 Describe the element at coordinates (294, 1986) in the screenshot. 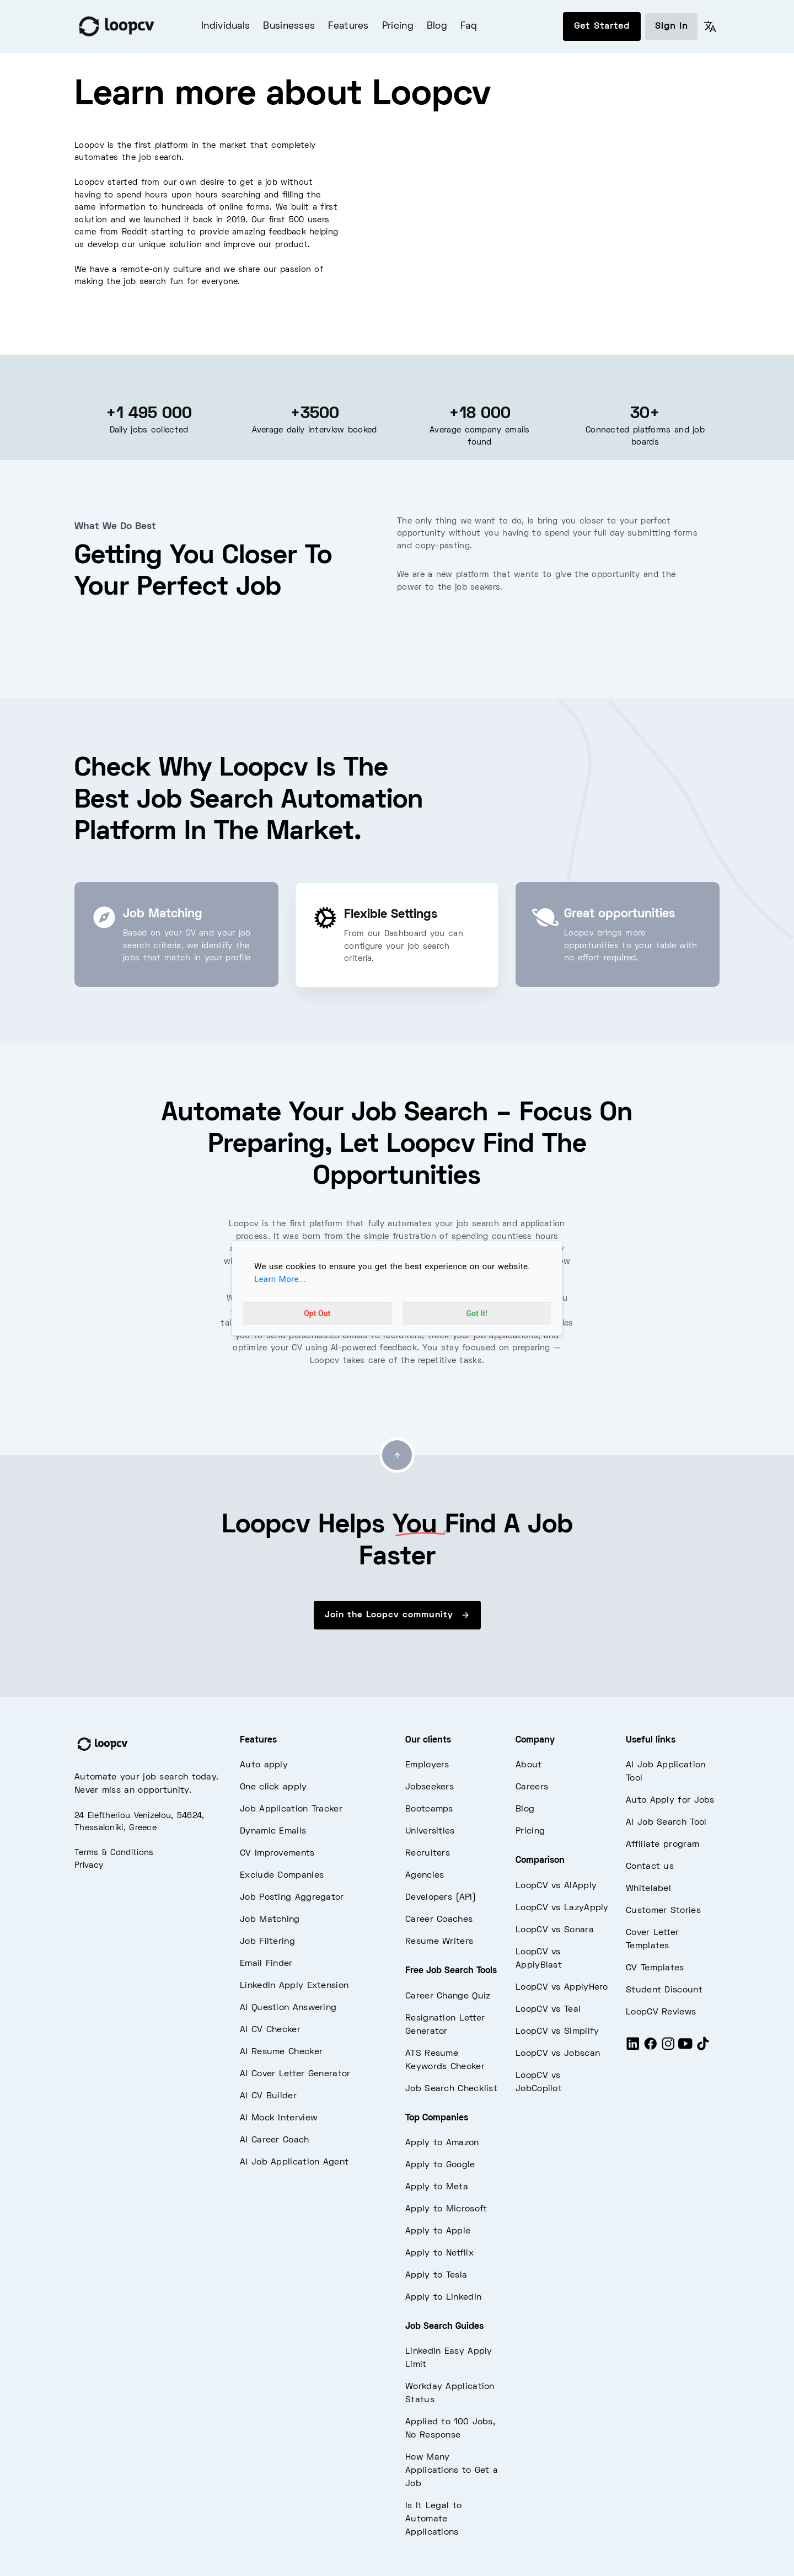

I see `LinkedIn Apply Extension` at that location.